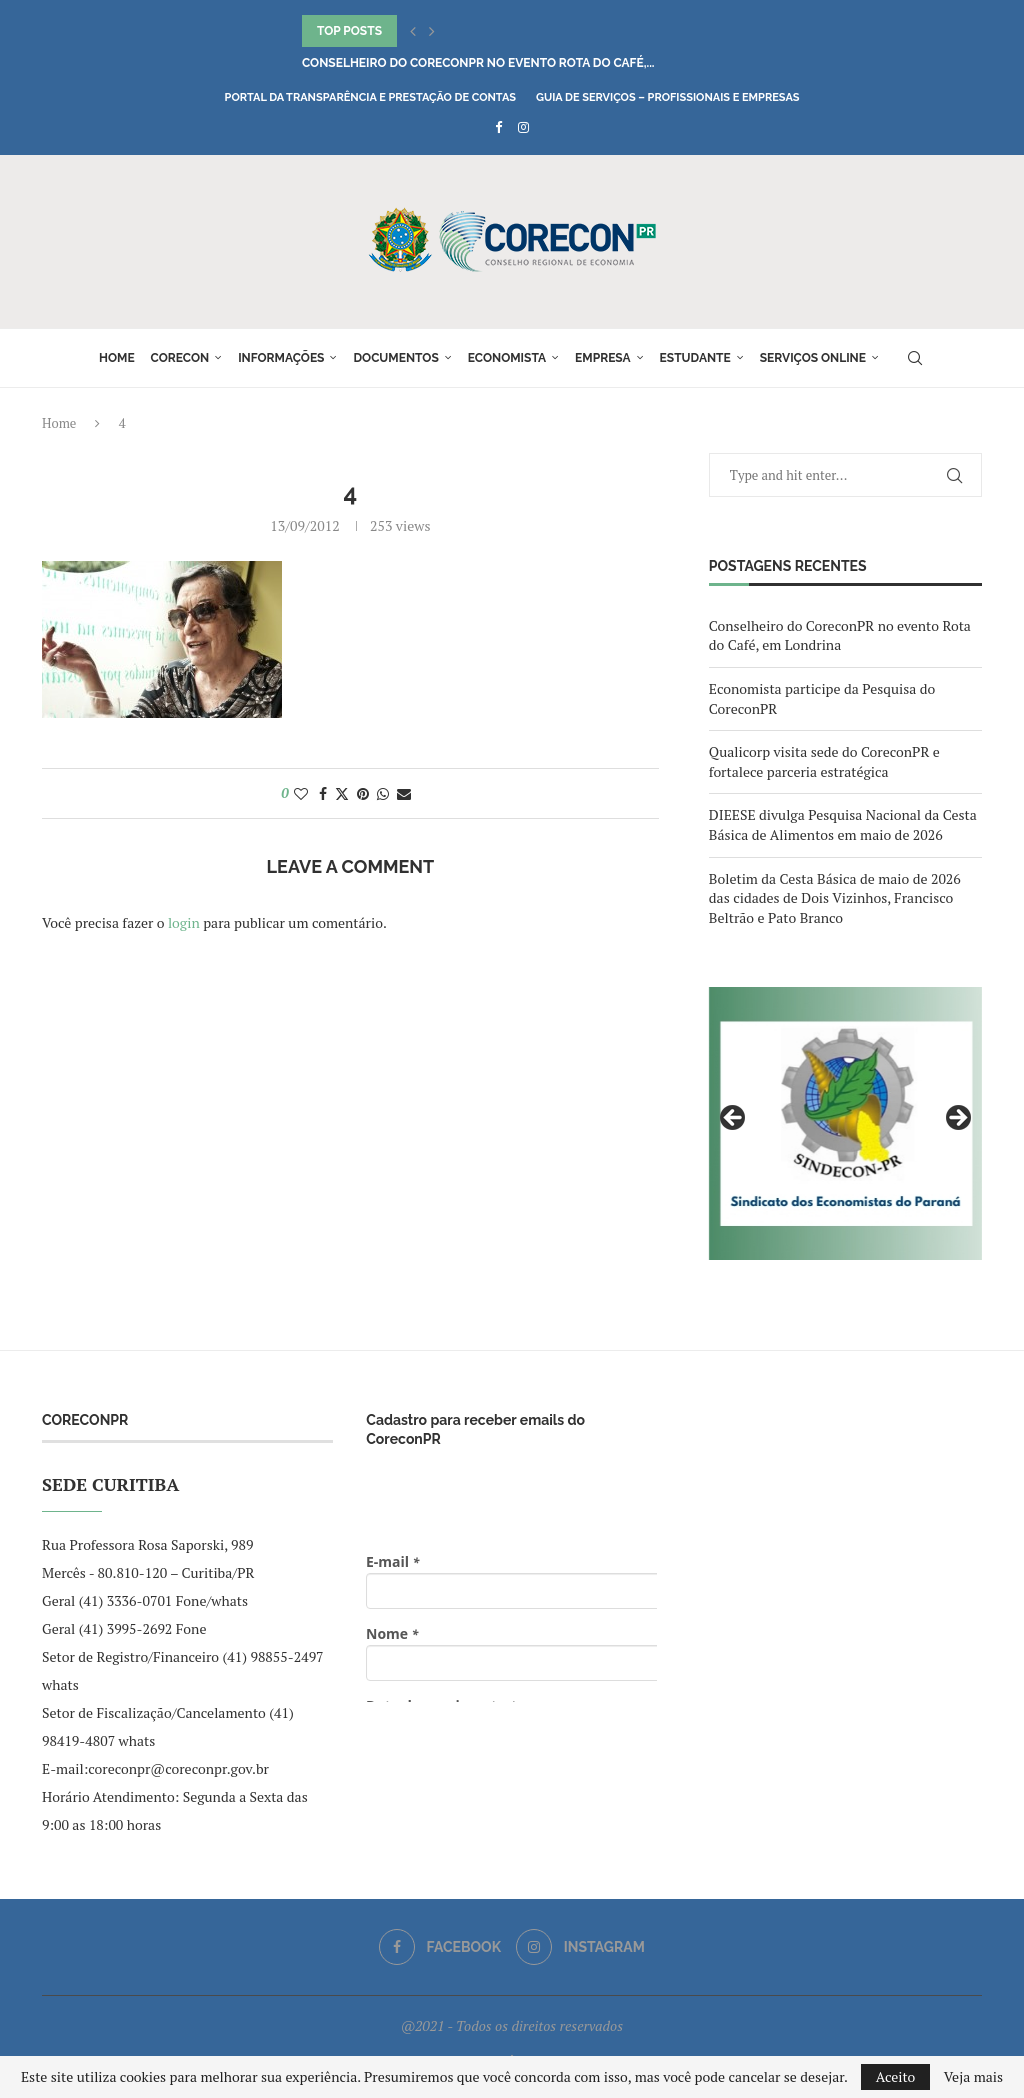  What do you see at coordinates (813, 358) in the screenshot?
I see `Serviços online` at bounding box center [813, 358].